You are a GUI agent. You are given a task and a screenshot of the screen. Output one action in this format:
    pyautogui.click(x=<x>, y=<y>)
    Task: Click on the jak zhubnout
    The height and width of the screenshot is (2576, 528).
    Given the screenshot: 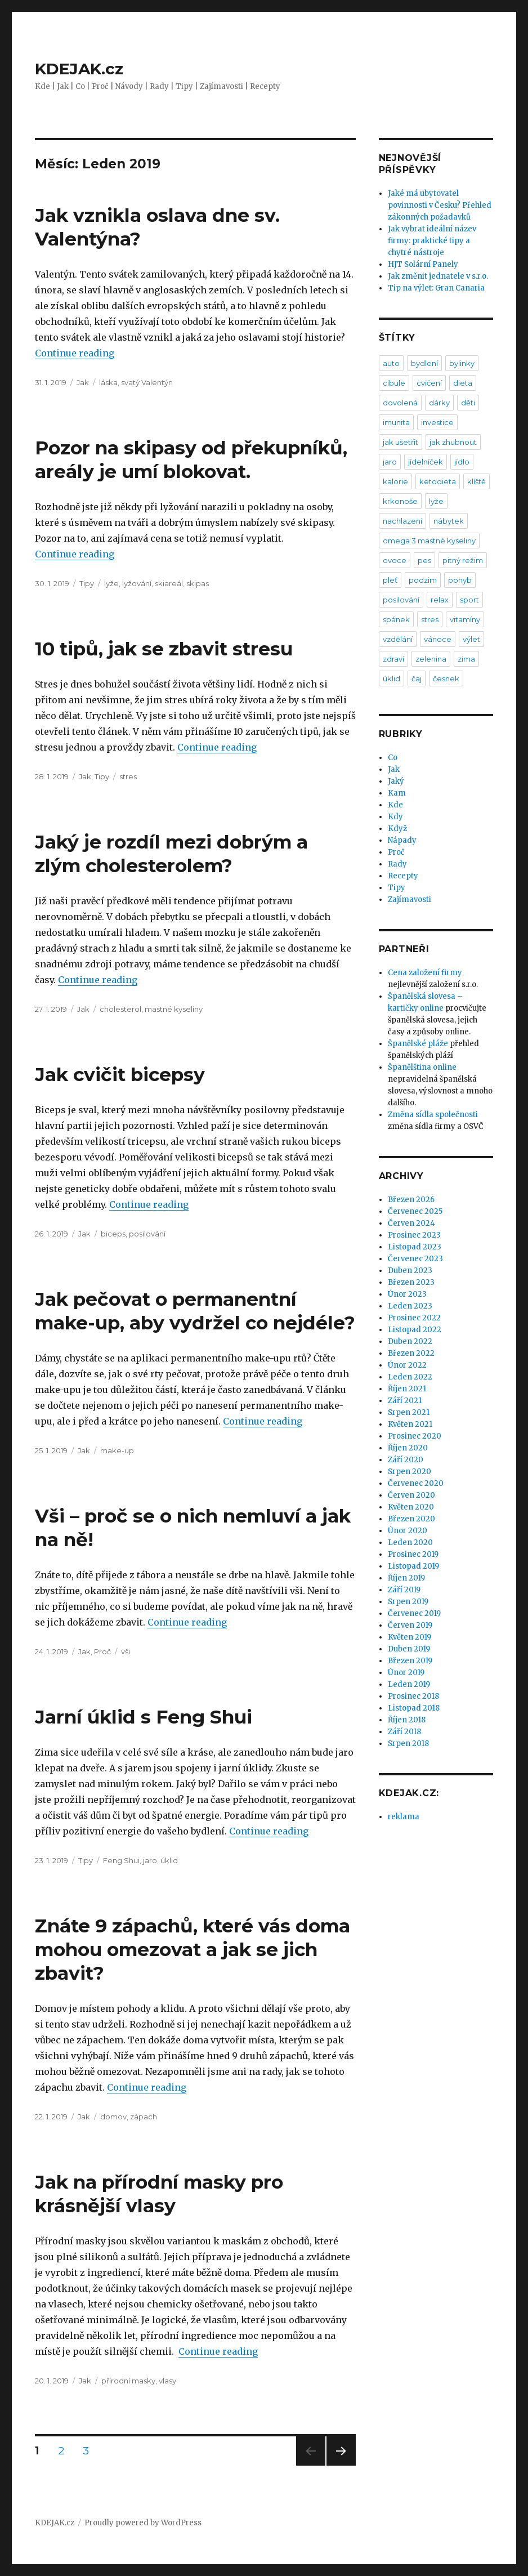 What is the action you would take?
    pyautogui.click(x=453, y=442)
    